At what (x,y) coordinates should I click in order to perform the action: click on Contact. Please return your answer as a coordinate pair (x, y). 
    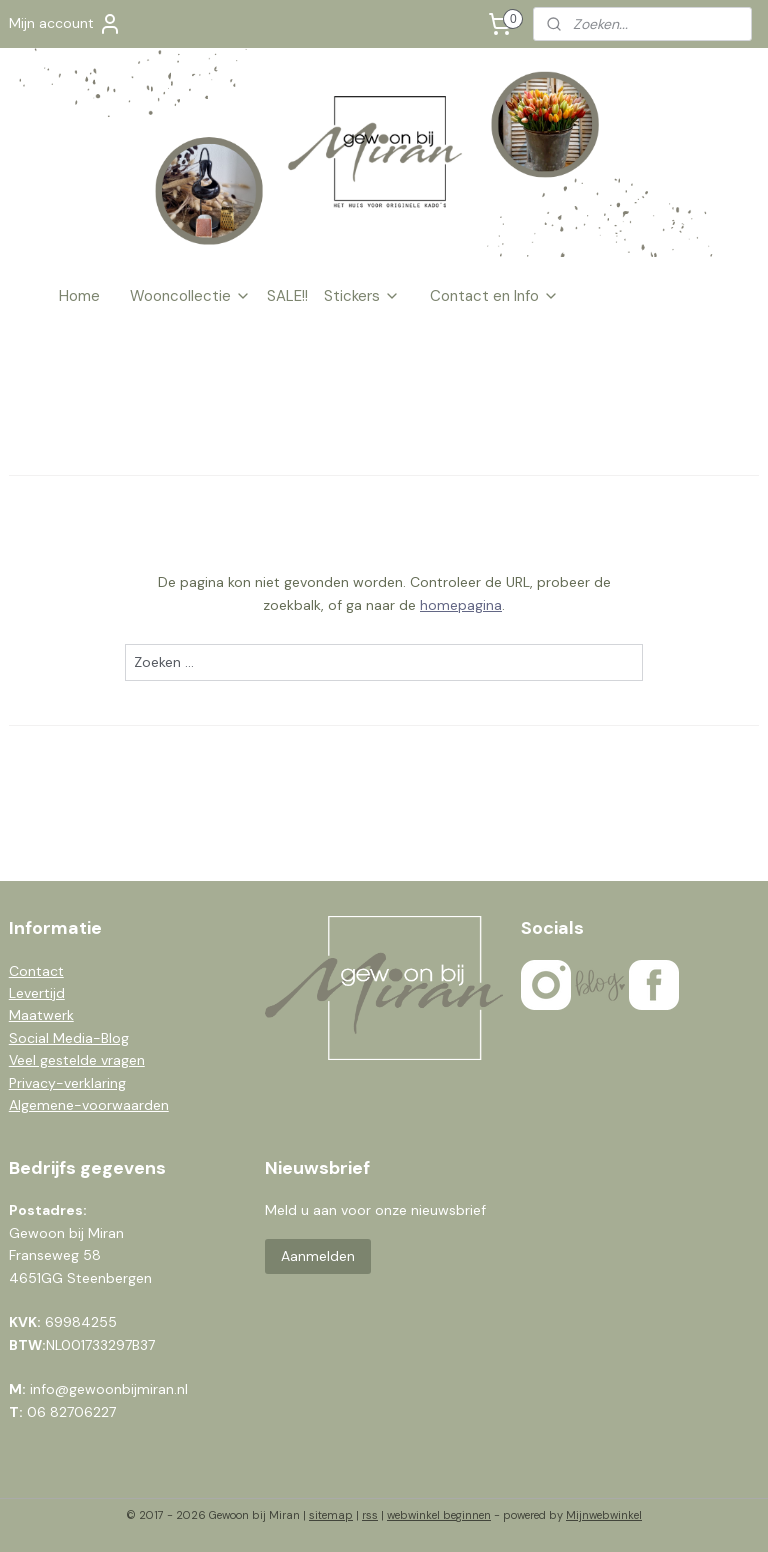
    Looking at the image, I should click on (36, 971).